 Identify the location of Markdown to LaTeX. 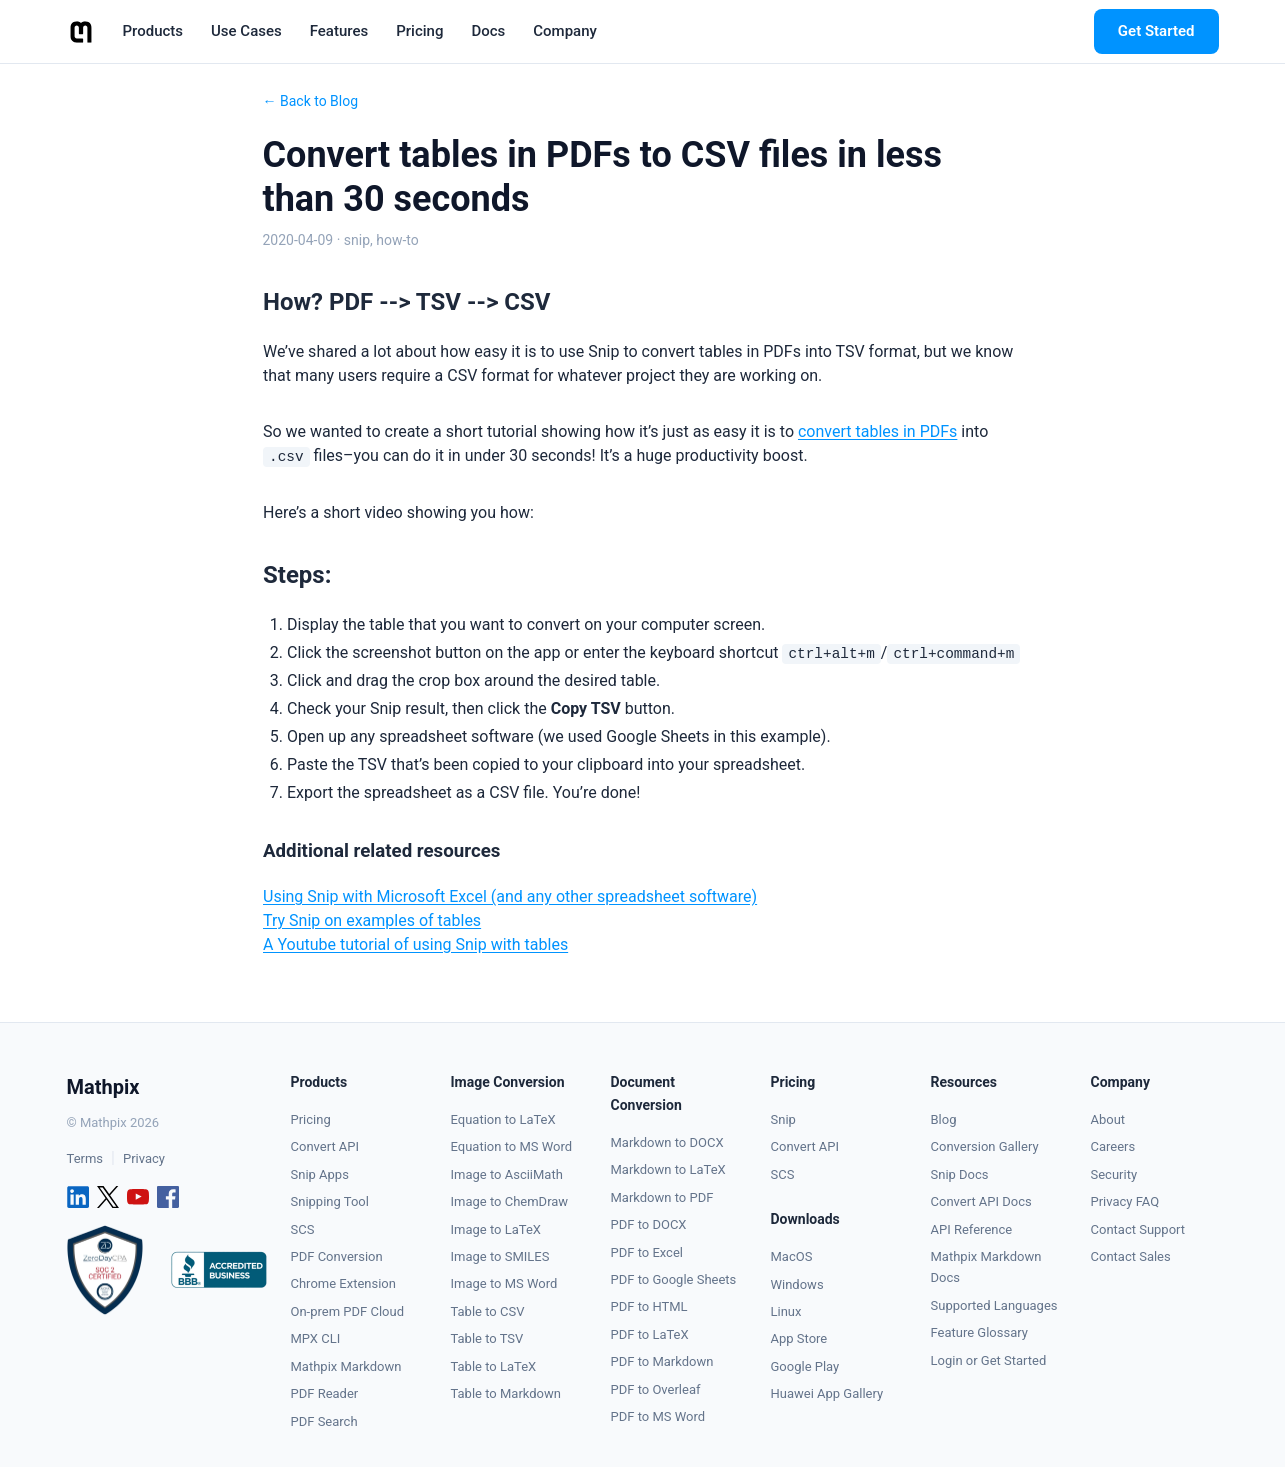
(668, 1169).